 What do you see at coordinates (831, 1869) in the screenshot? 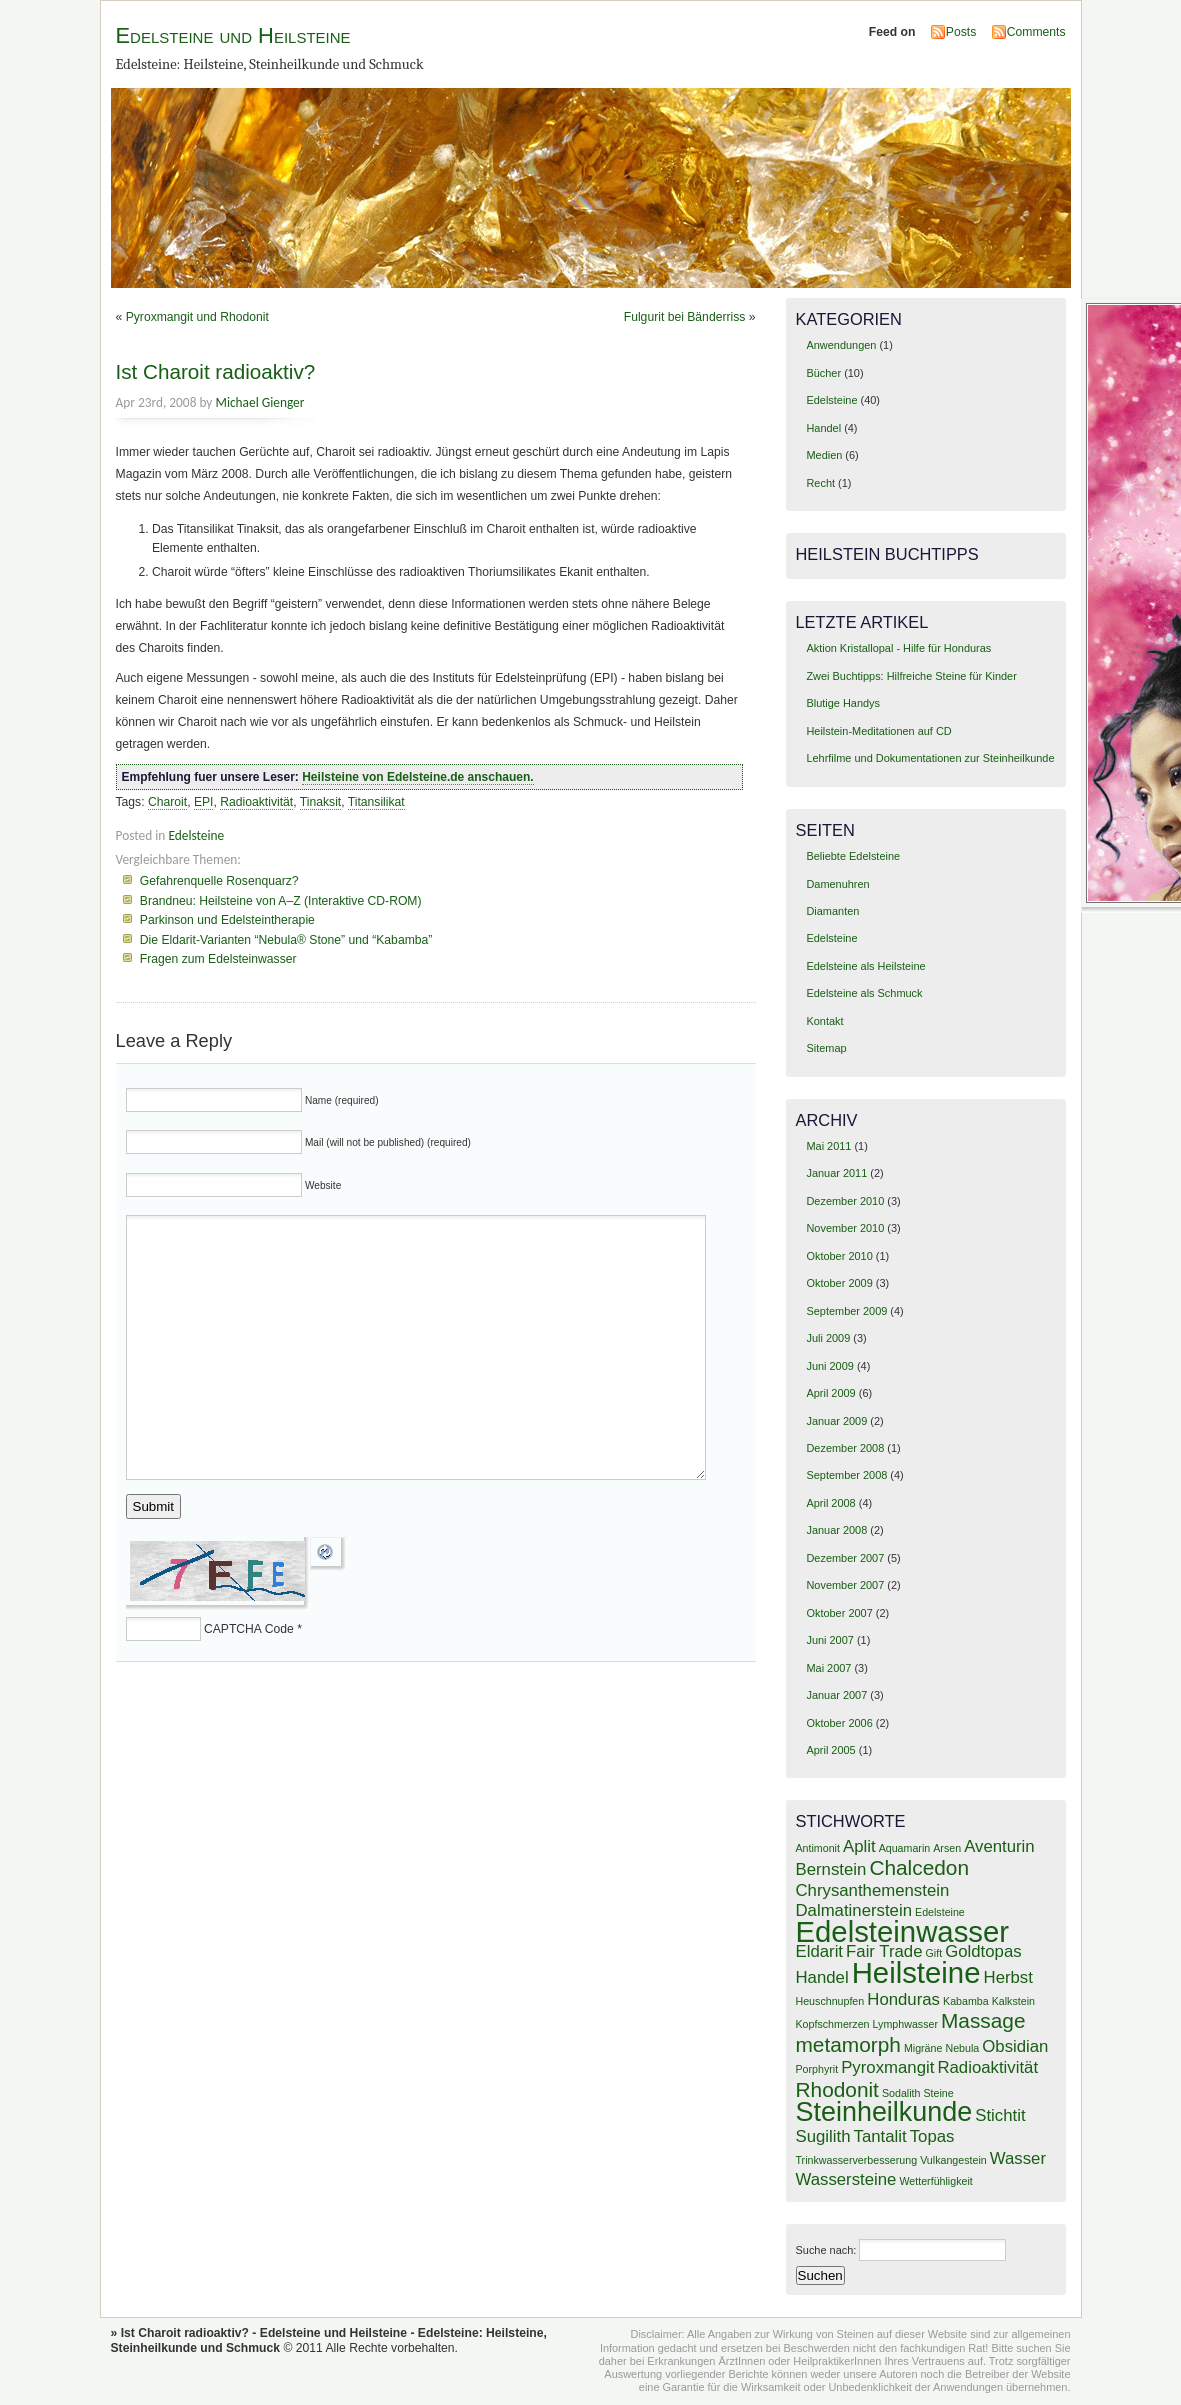
I see `Bernstein` at bounding box center [831, 1869].